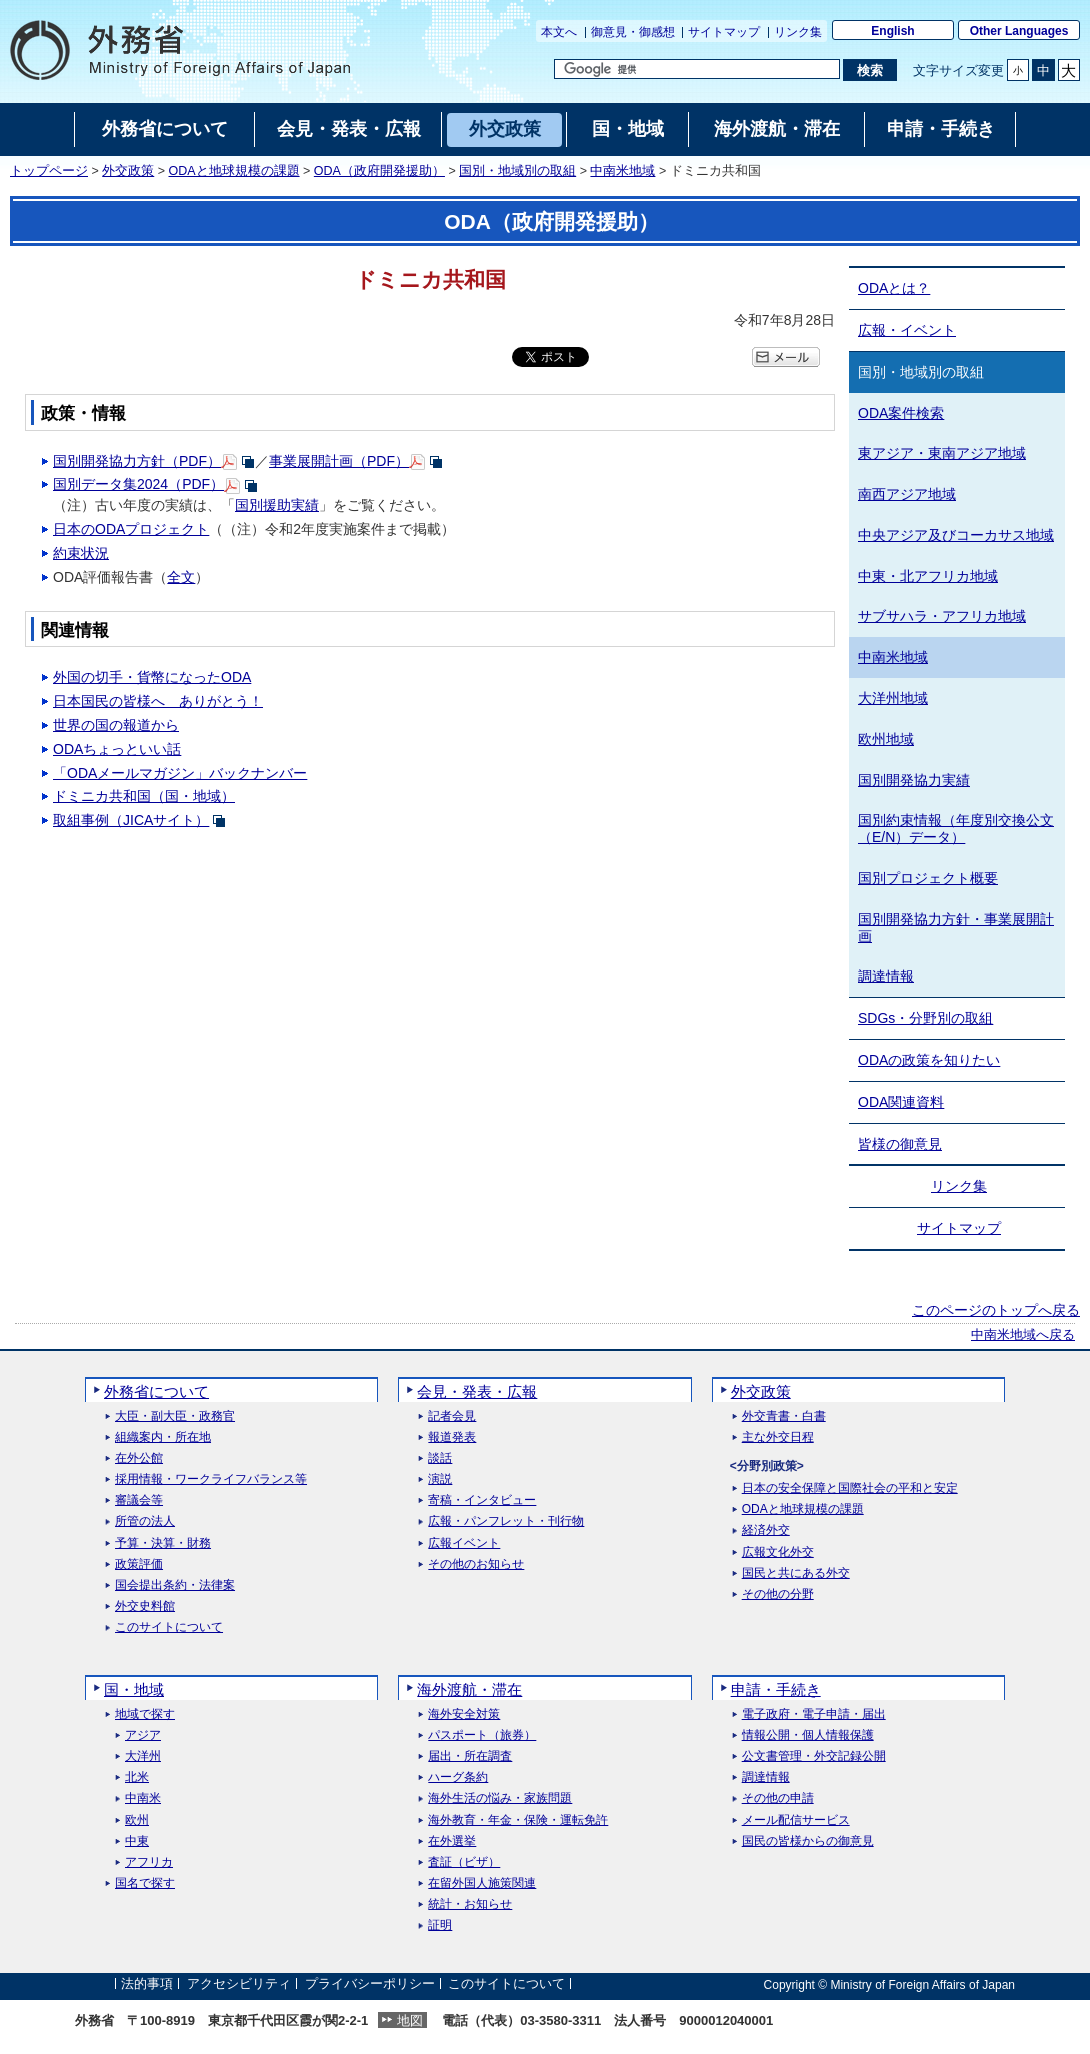 This screenshot has width=1090, height=2054. Describe the element at coordinates (697, 69) in the screenshot. I see `[検索文字列テキストボックス]` at that location.